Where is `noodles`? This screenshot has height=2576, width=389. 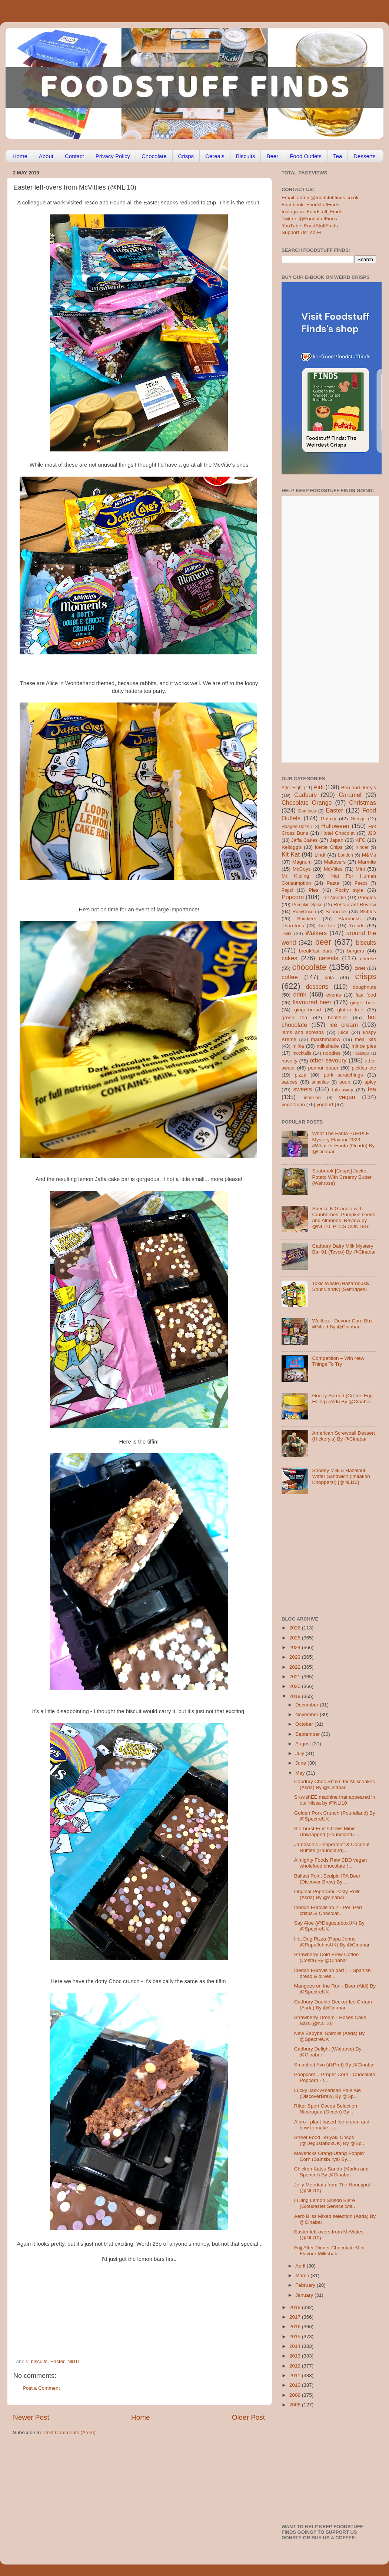 noodles is located at coordinates (331, 1053).